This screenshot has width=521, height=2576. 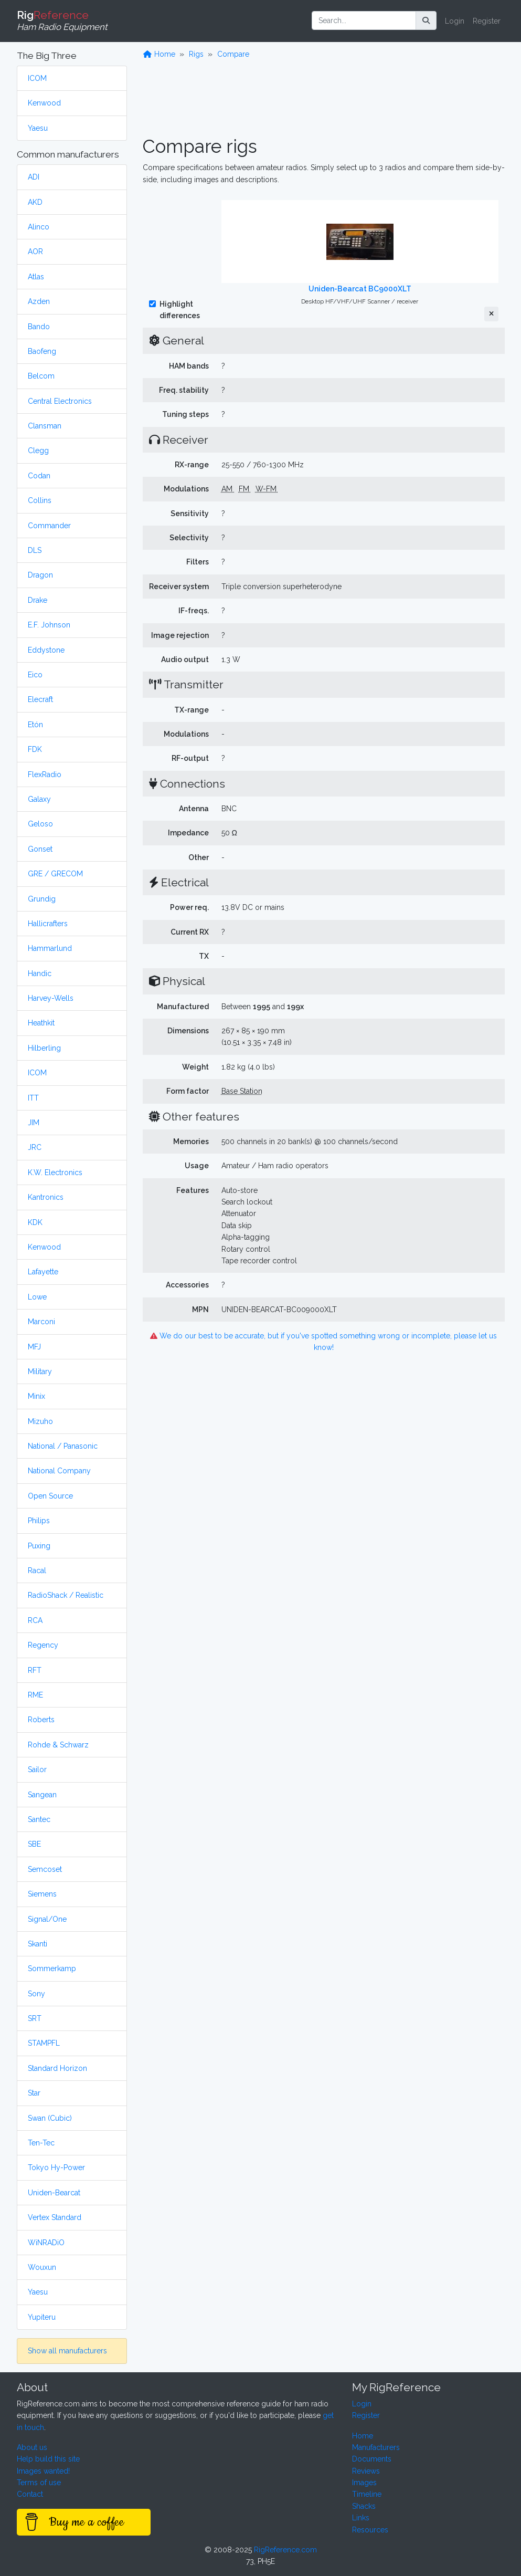 What do you see at coordinates (36, 1993) in the screenshot?
I see `Sony` at bounding box center [36, 1993].